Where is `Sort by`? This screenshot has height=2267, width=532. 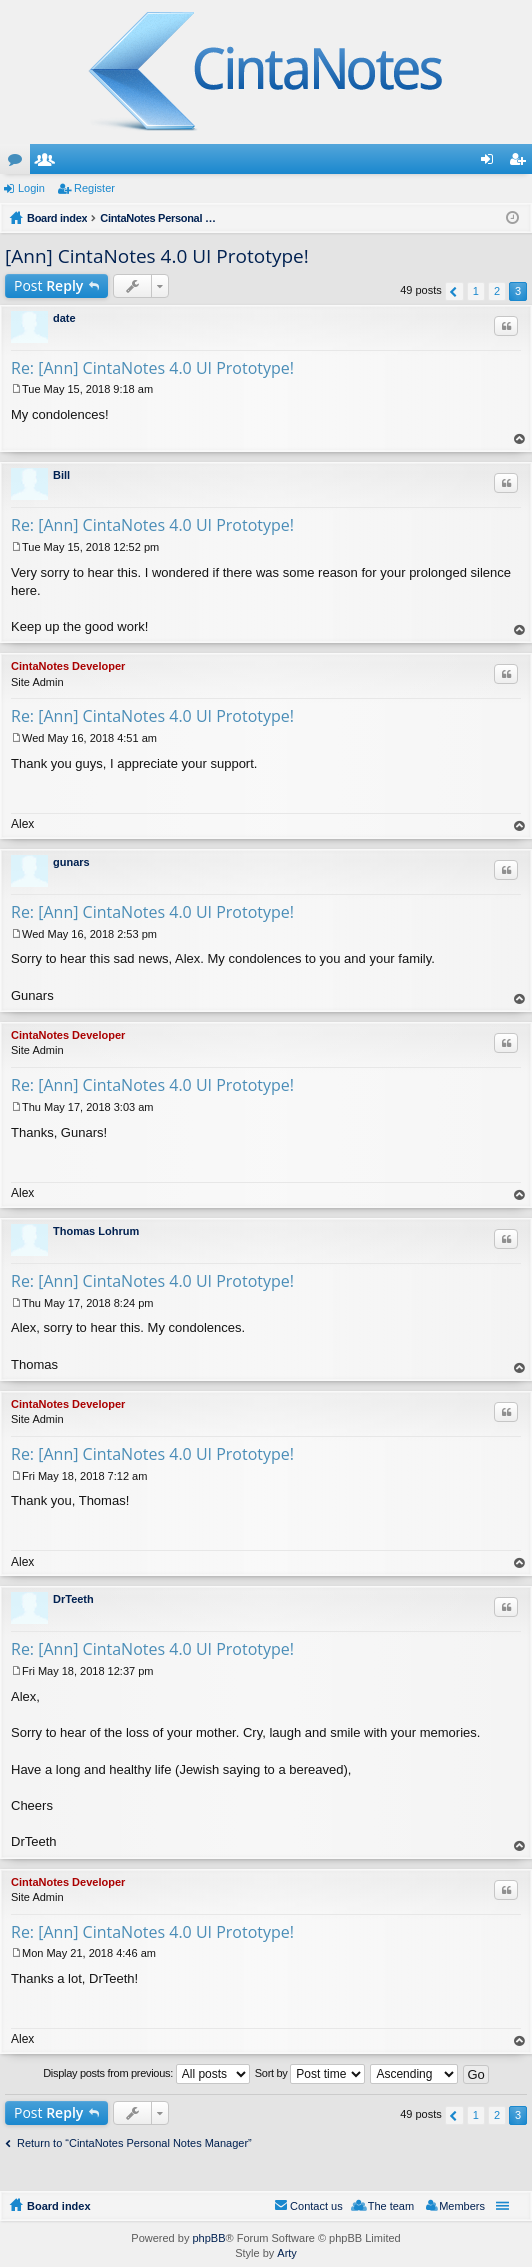 Sort by is located at coordinates (310, 2074).